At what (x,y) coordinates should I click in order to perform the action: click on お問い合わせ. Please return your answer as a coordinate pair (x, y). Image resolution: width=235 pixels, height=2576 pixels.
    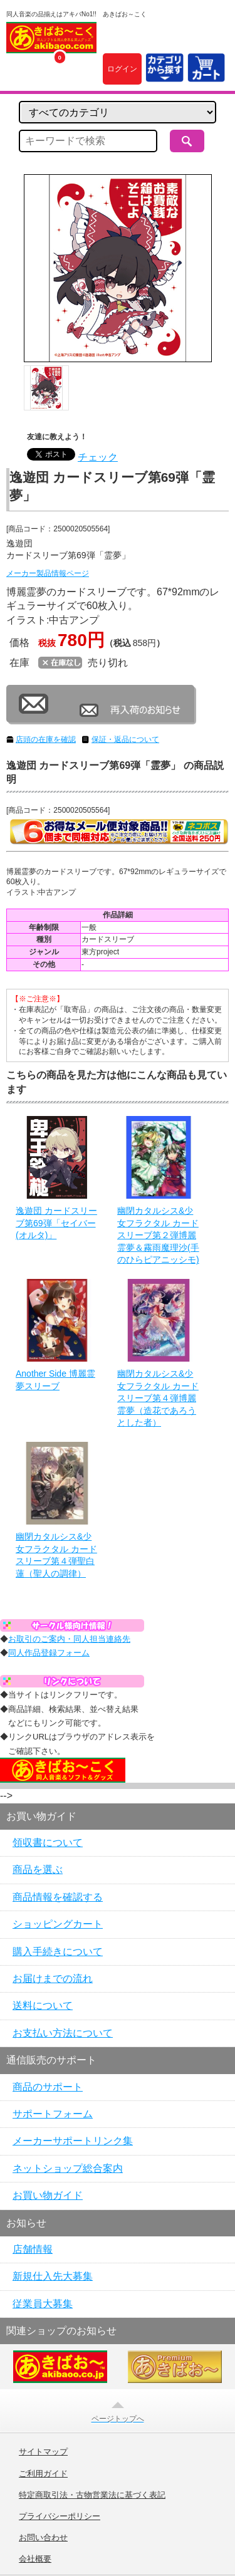
    Looking at the image, I should click on (43, 2537).